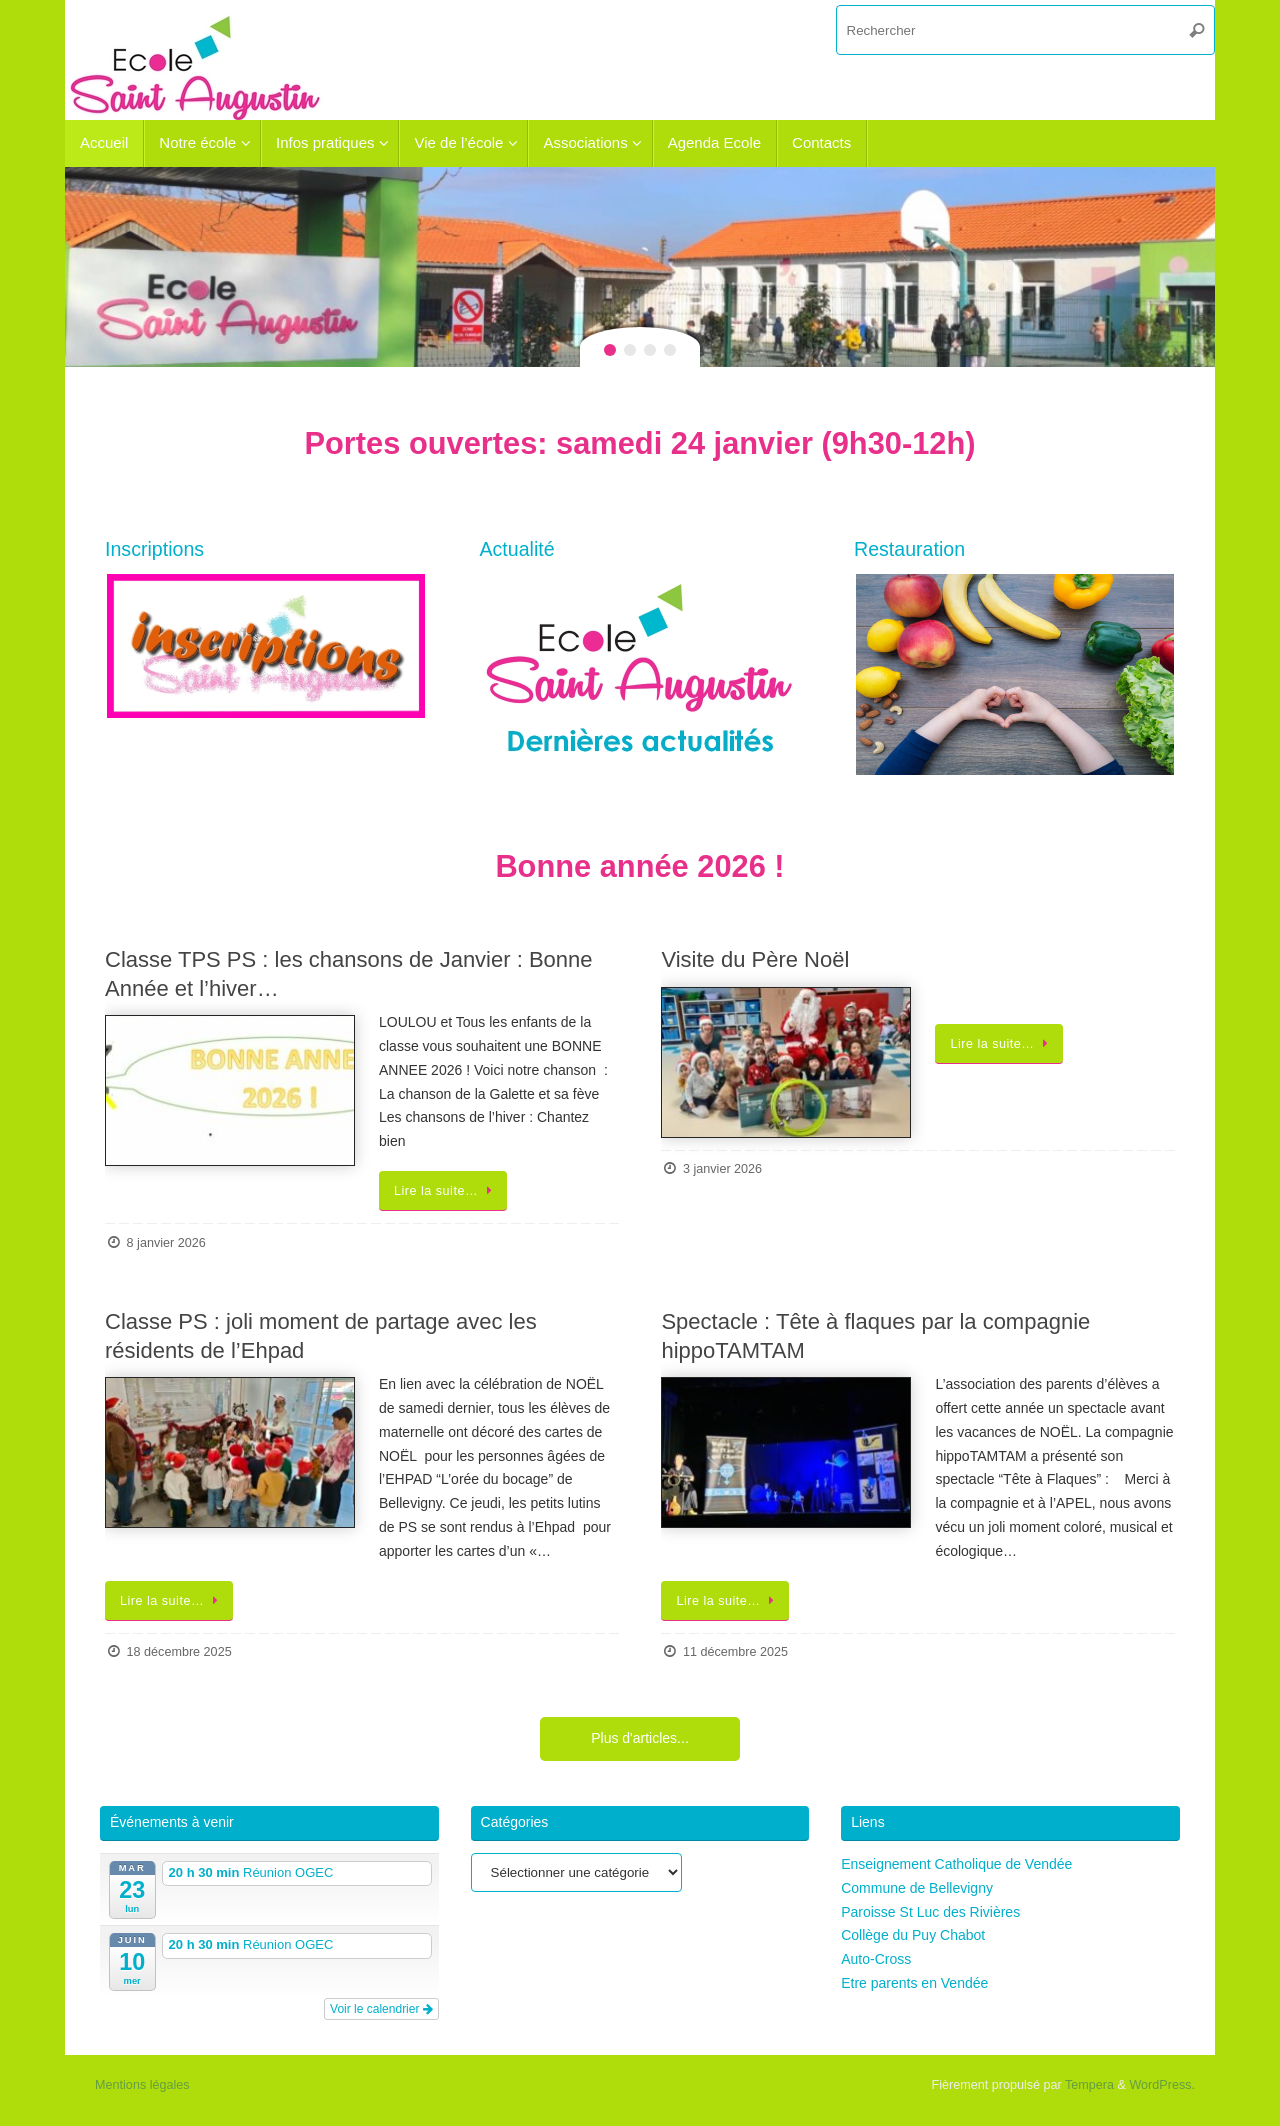 This screenshot has height=2126, width=1280. Describe the element at coordinates (913, 1935) in the screenshot. I see `Collège du Puy Chabot` at that location.